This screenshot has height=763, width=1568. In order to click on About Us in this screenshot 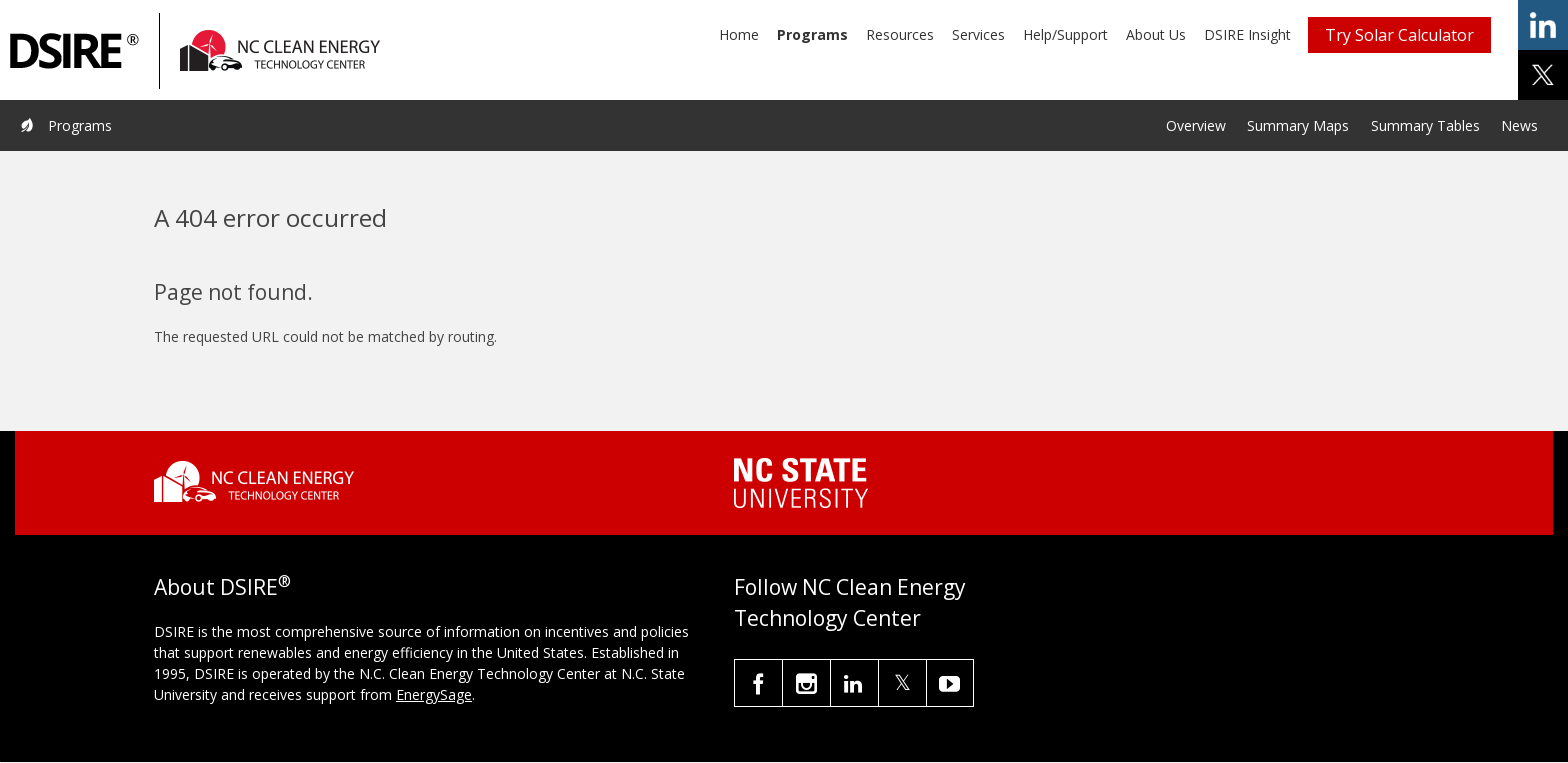, I will do `click(1156, 34)`.